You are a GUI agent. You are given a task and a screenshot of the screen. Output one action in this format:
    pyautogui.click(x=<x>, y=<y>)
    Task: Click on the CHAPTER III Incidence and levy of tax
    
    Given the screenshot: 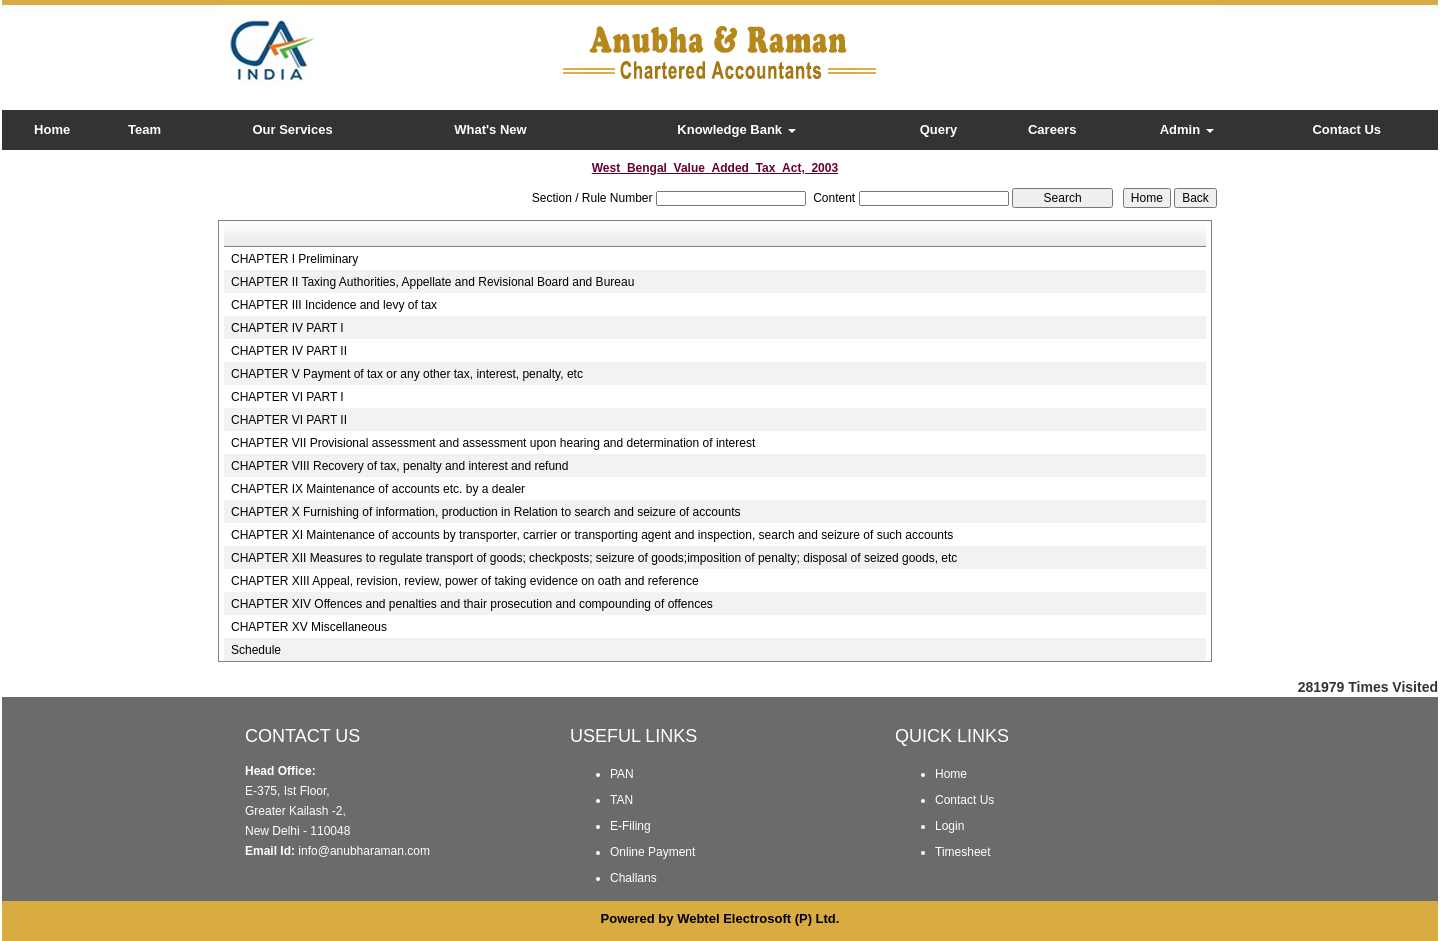 What is the action you would take?
    pyautogui.click(x=334, y=305)
    